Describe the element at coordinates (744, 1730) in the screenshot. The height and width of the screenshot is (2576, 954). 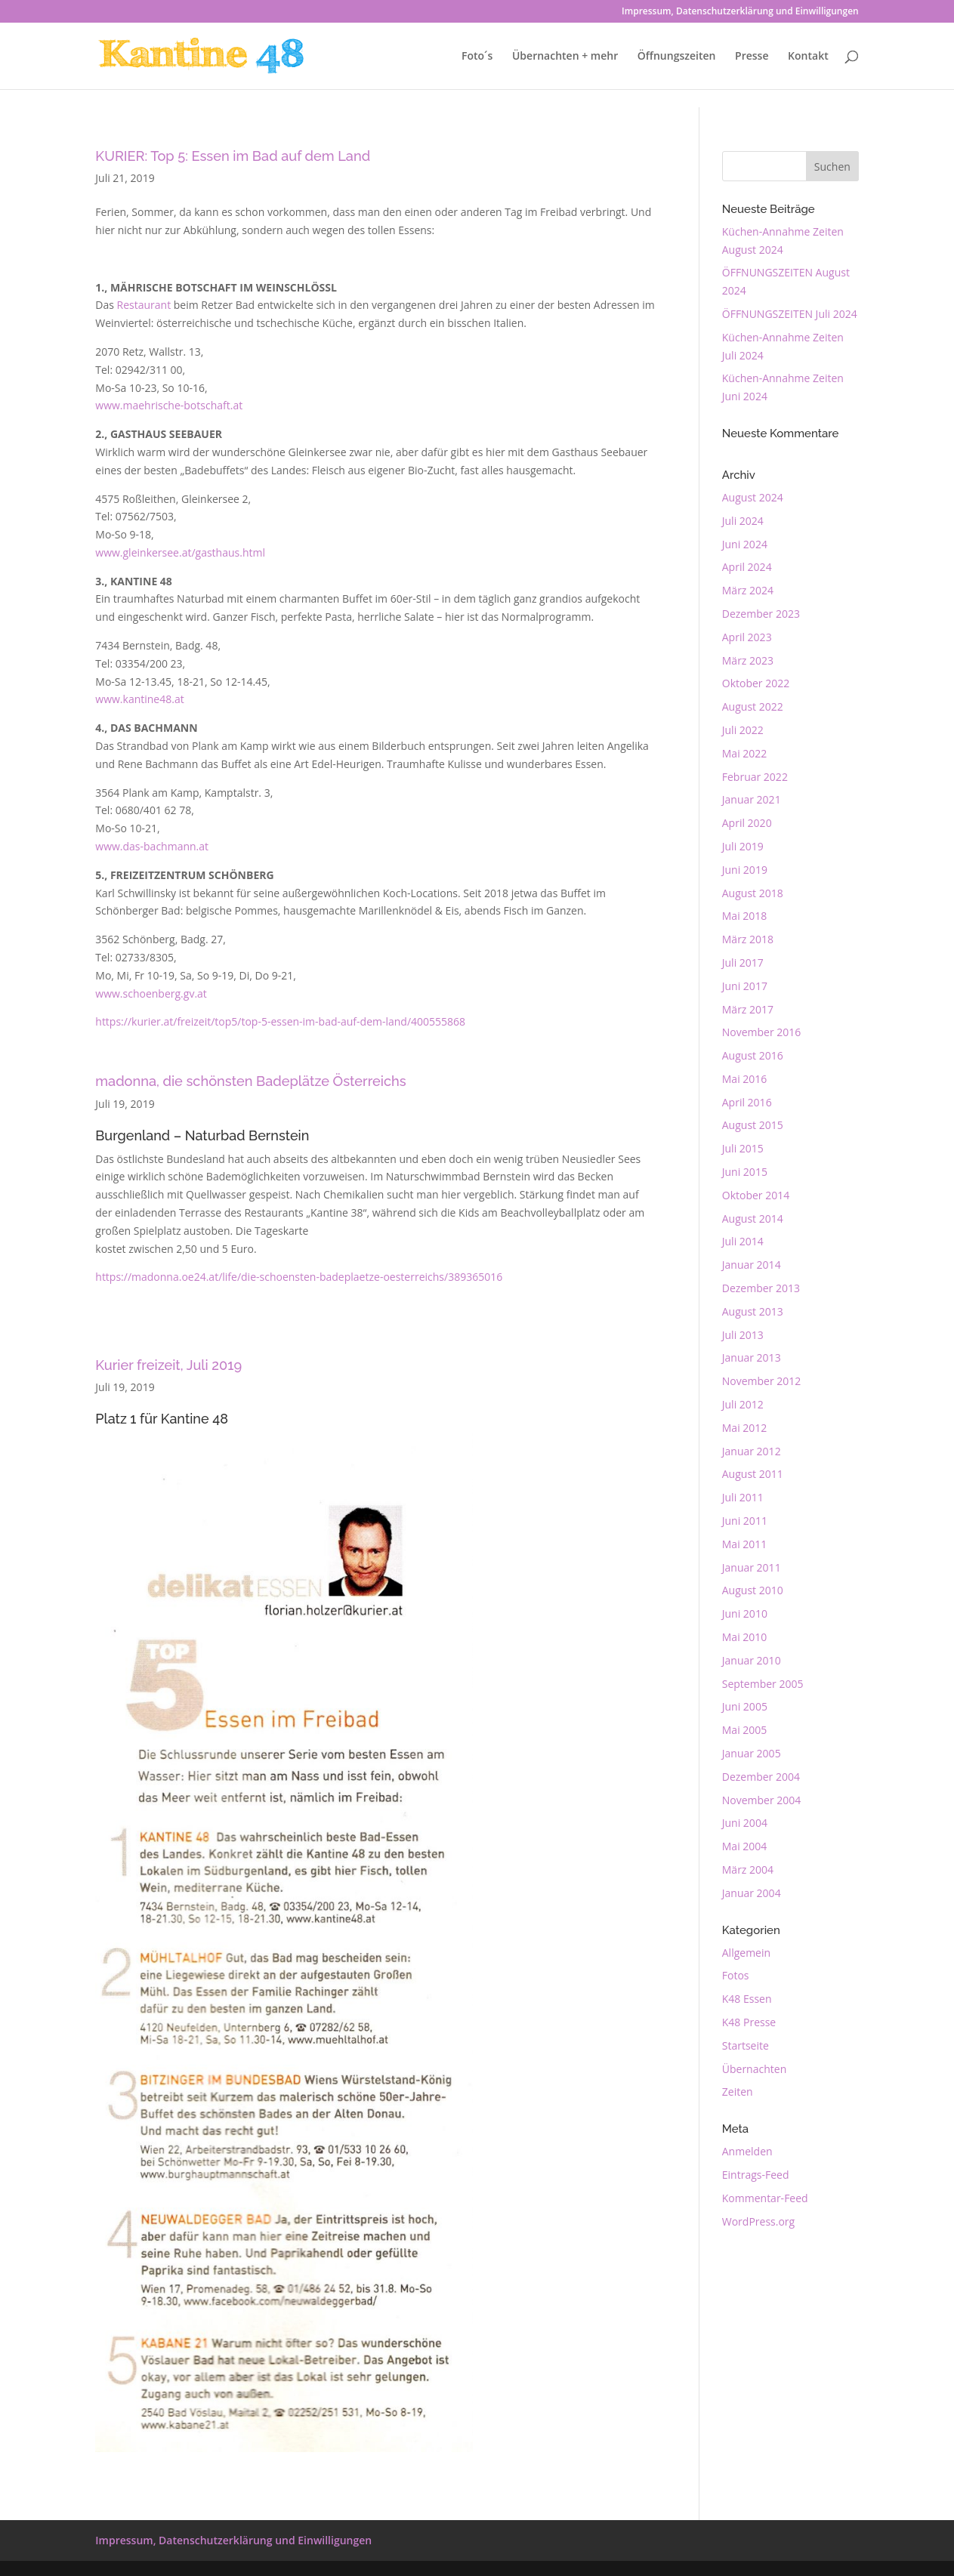
I see `Mai 2005` at that location.